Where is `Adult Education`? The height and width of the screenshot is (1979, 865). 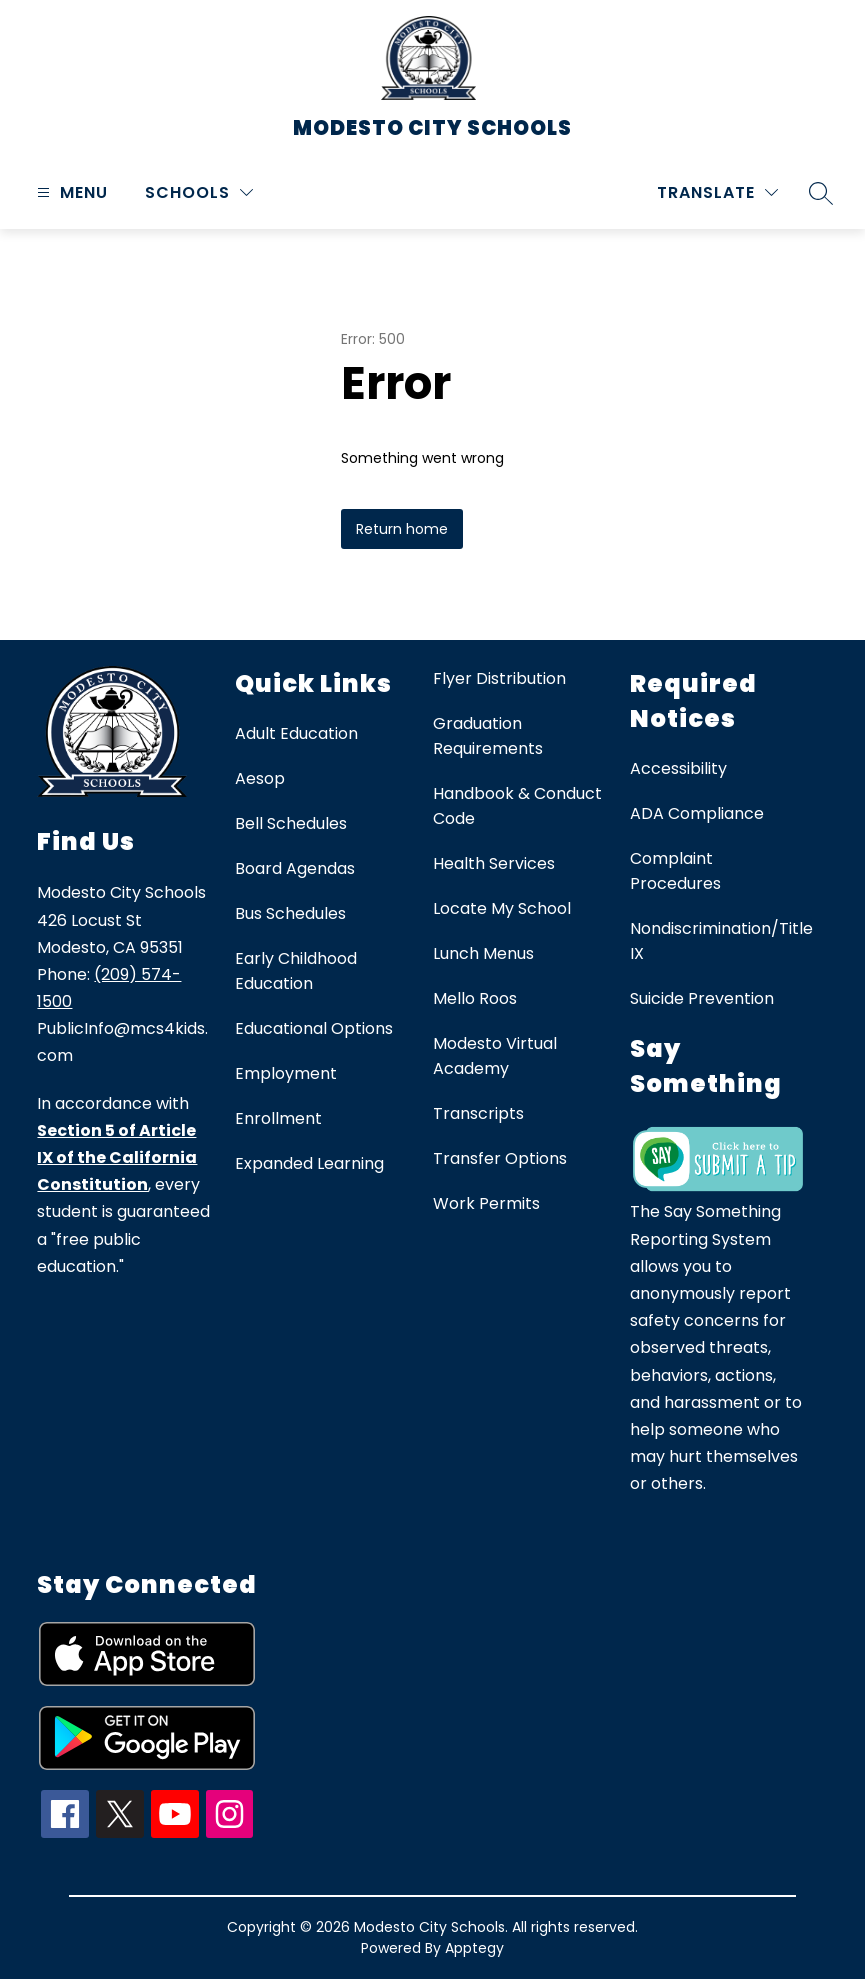 Adult Education is located at coordinates (296, 733).